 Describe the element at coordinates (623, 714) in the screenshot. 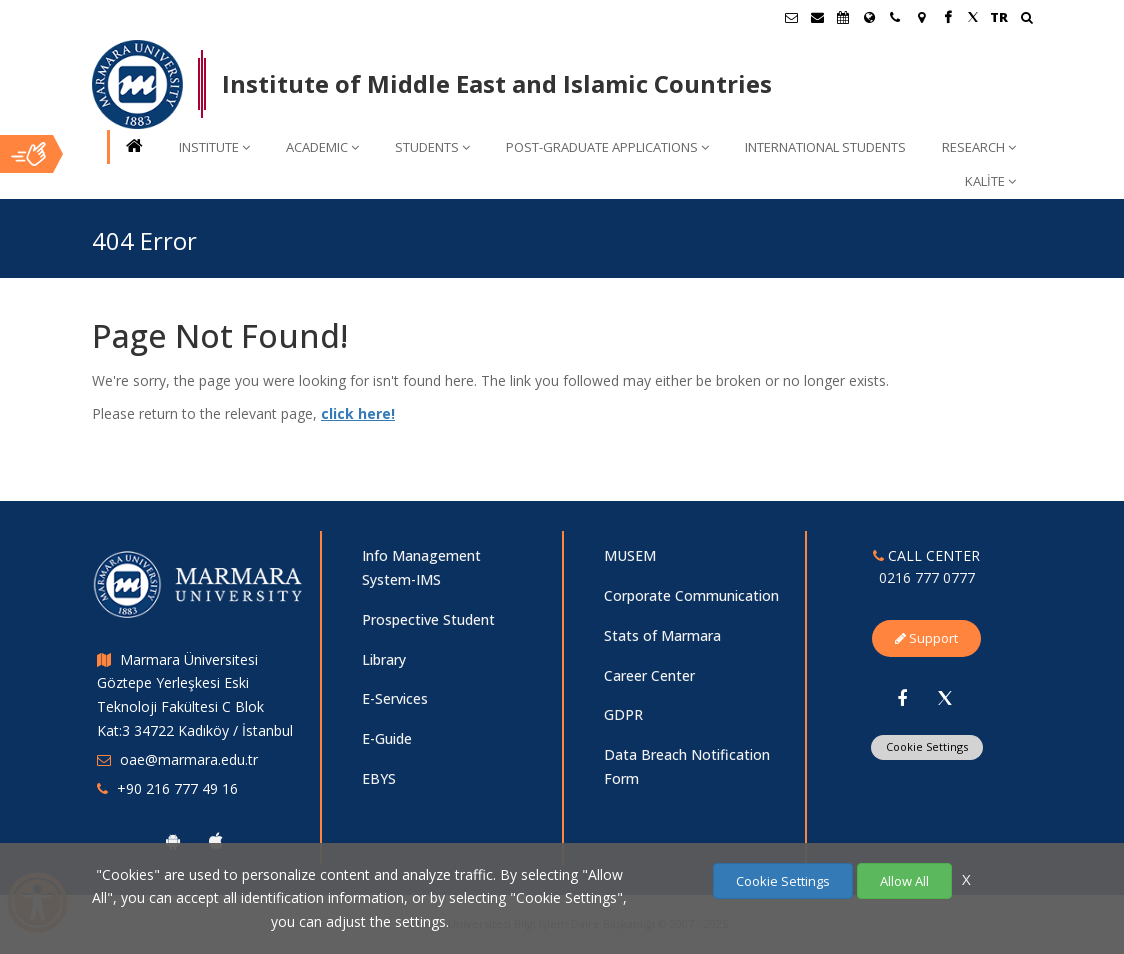

I see `GDPR` at that location.